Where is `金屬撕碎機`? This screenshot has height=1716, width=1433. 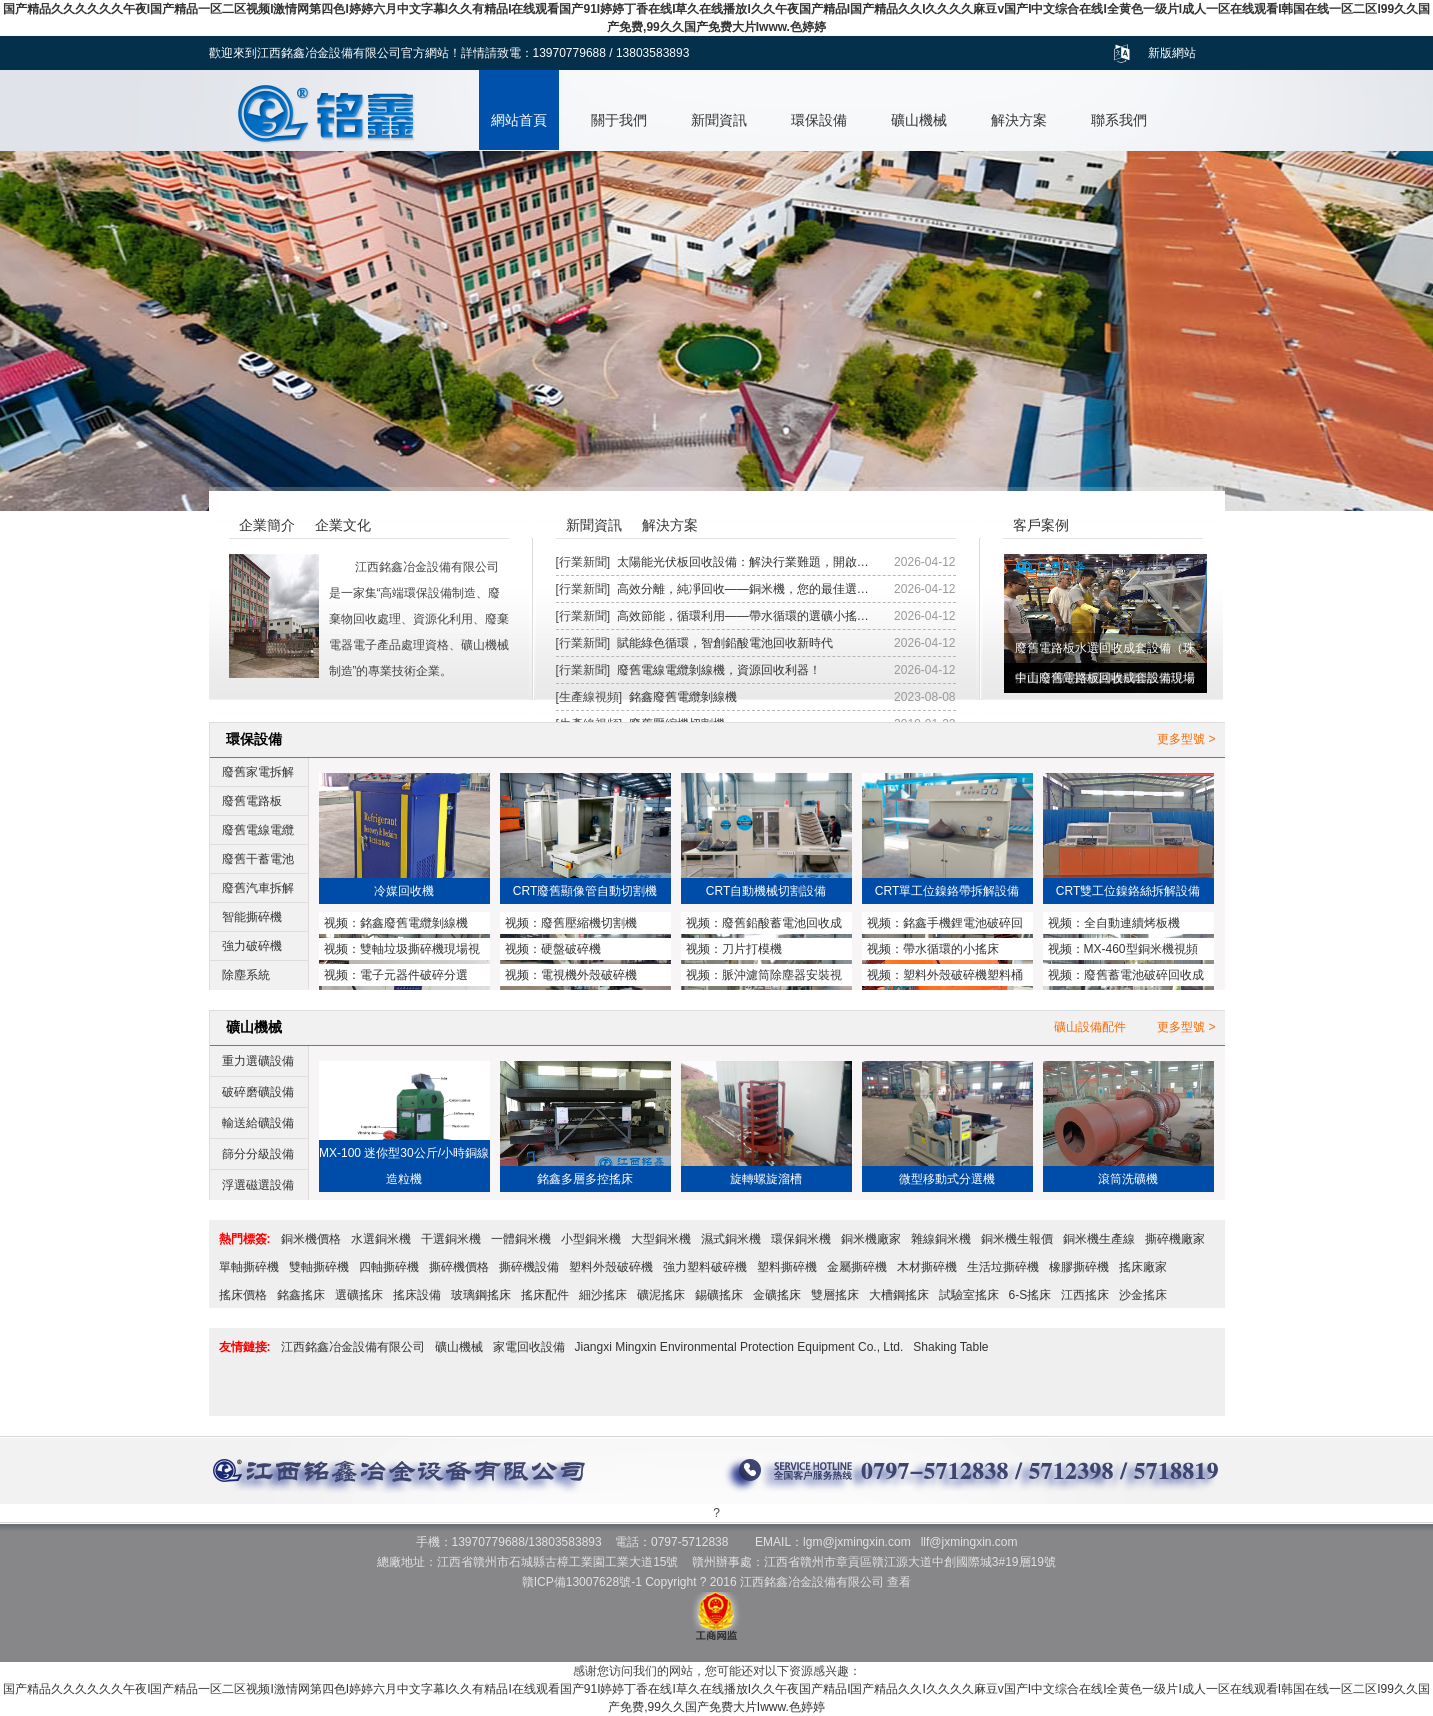
金屬撕碎機 is located at coordinates (857, 1267).